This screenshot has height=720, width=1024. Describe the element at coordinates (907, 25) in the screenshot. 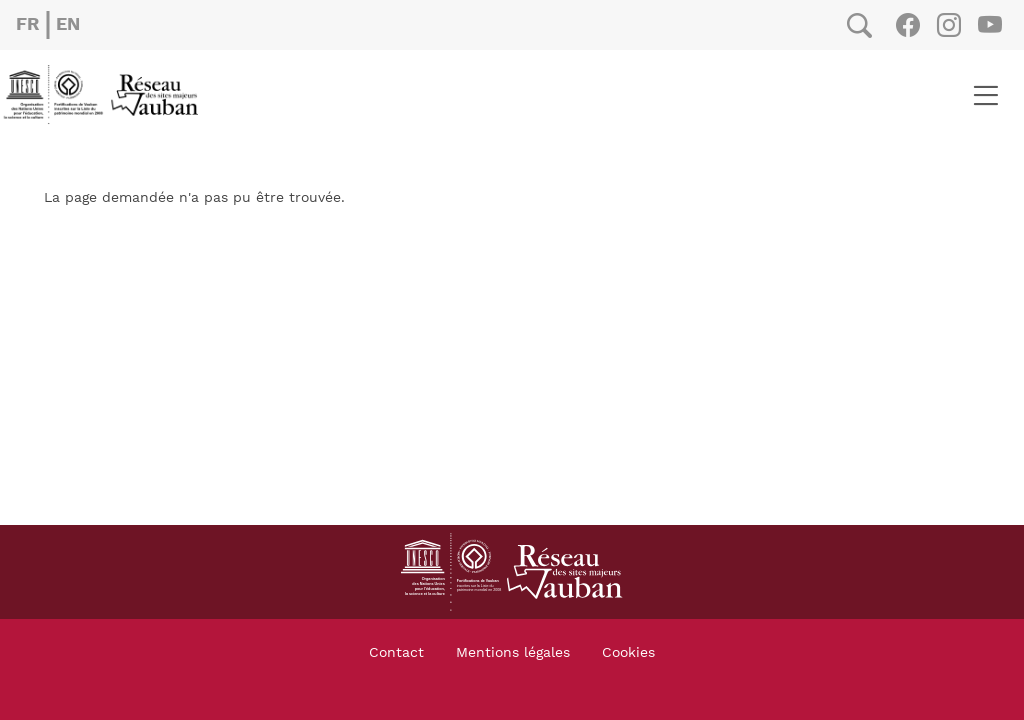

I see `Facebook` at that location.